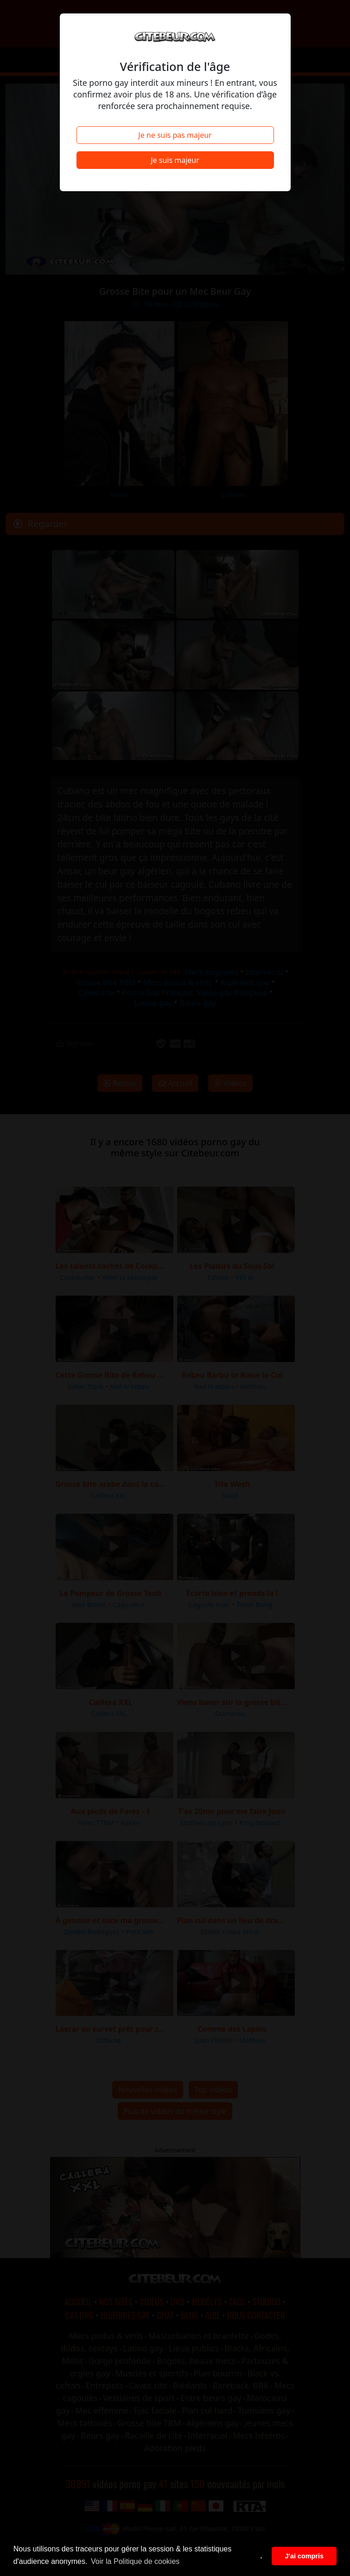 This screenshot has height=2576, width=350. What do you see at coordinates (261, 2556) in the screenshot?
I see `. [button]` at bounding box center [261, 2556].